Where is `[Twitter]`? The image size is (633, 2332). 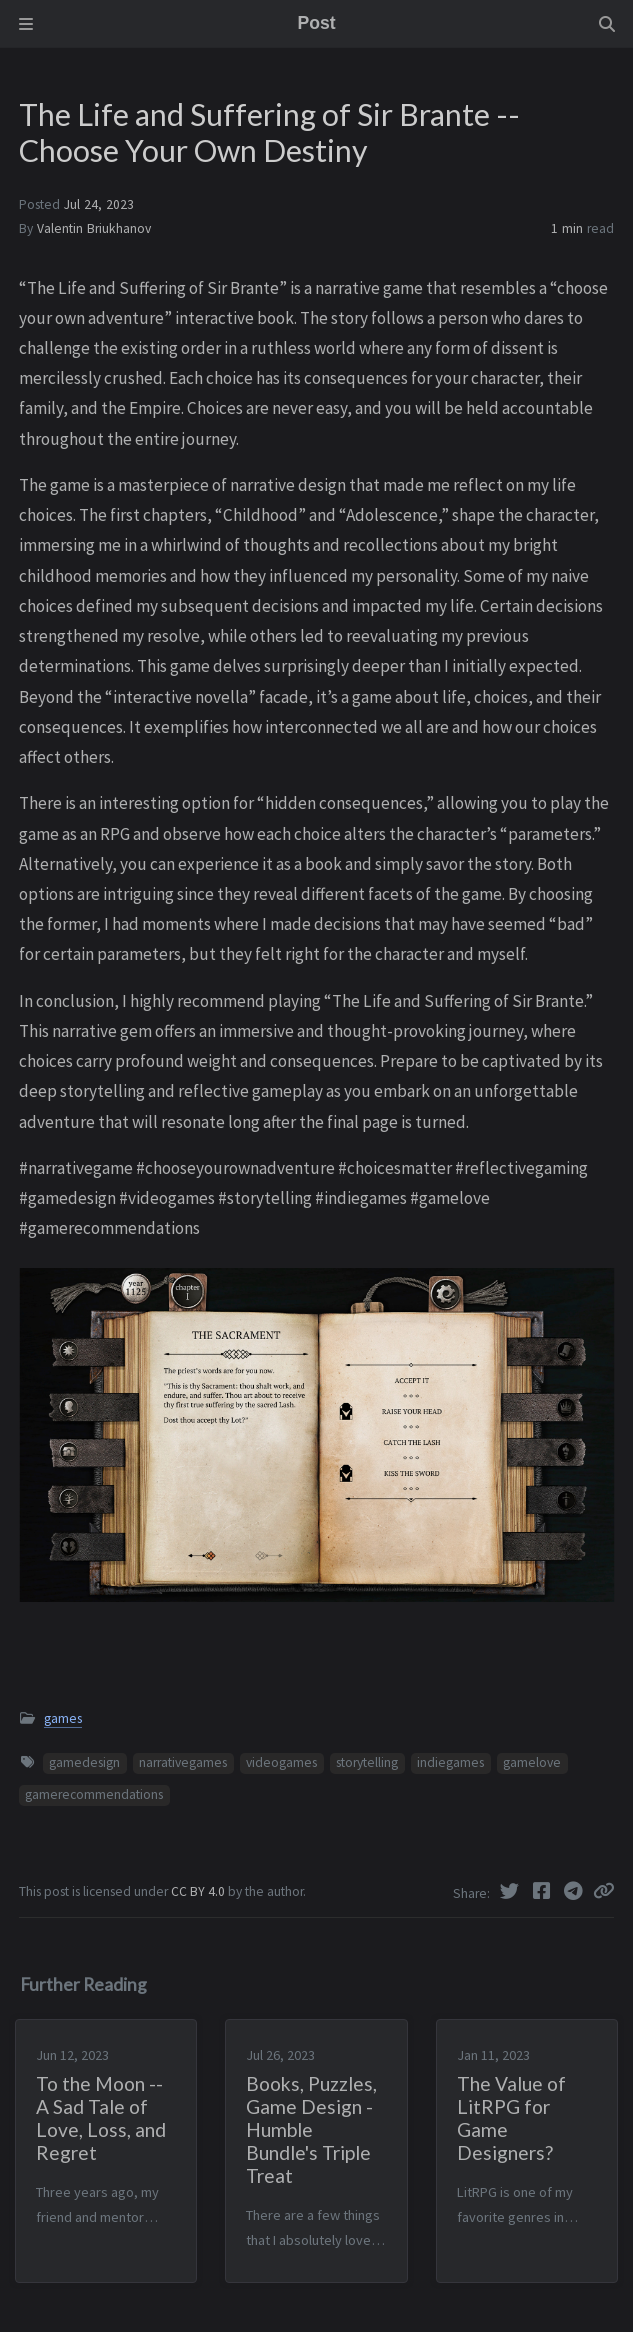
[Twitter] is located at coordinates (511, 1891).